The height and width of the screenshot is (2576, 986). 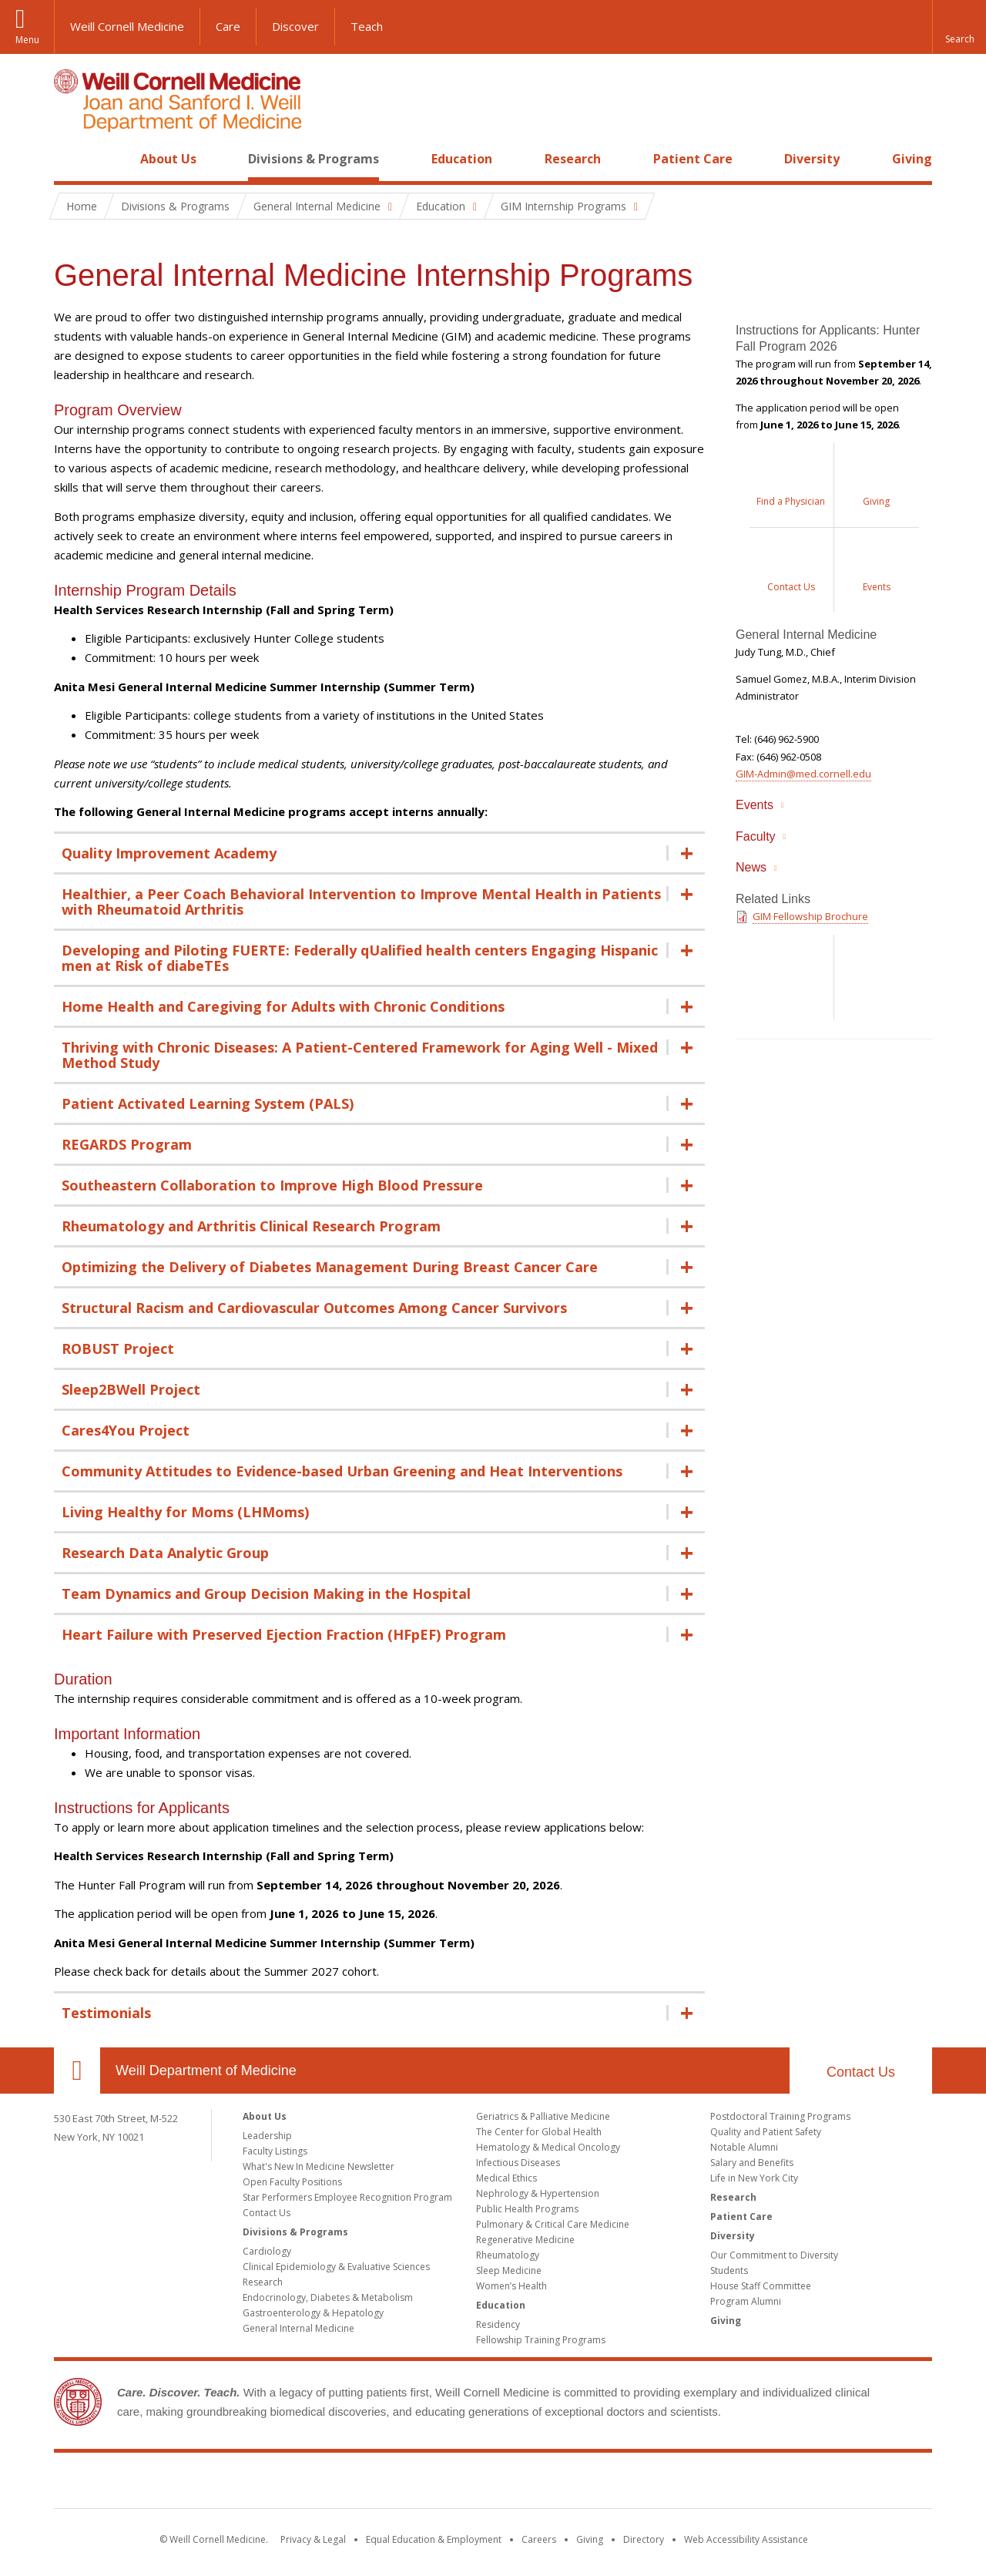 What do you see at coordinates (548, 2147) in the screenshot?
I see `Hematology & Medical Oncology` at bounding box center [548, 2147].